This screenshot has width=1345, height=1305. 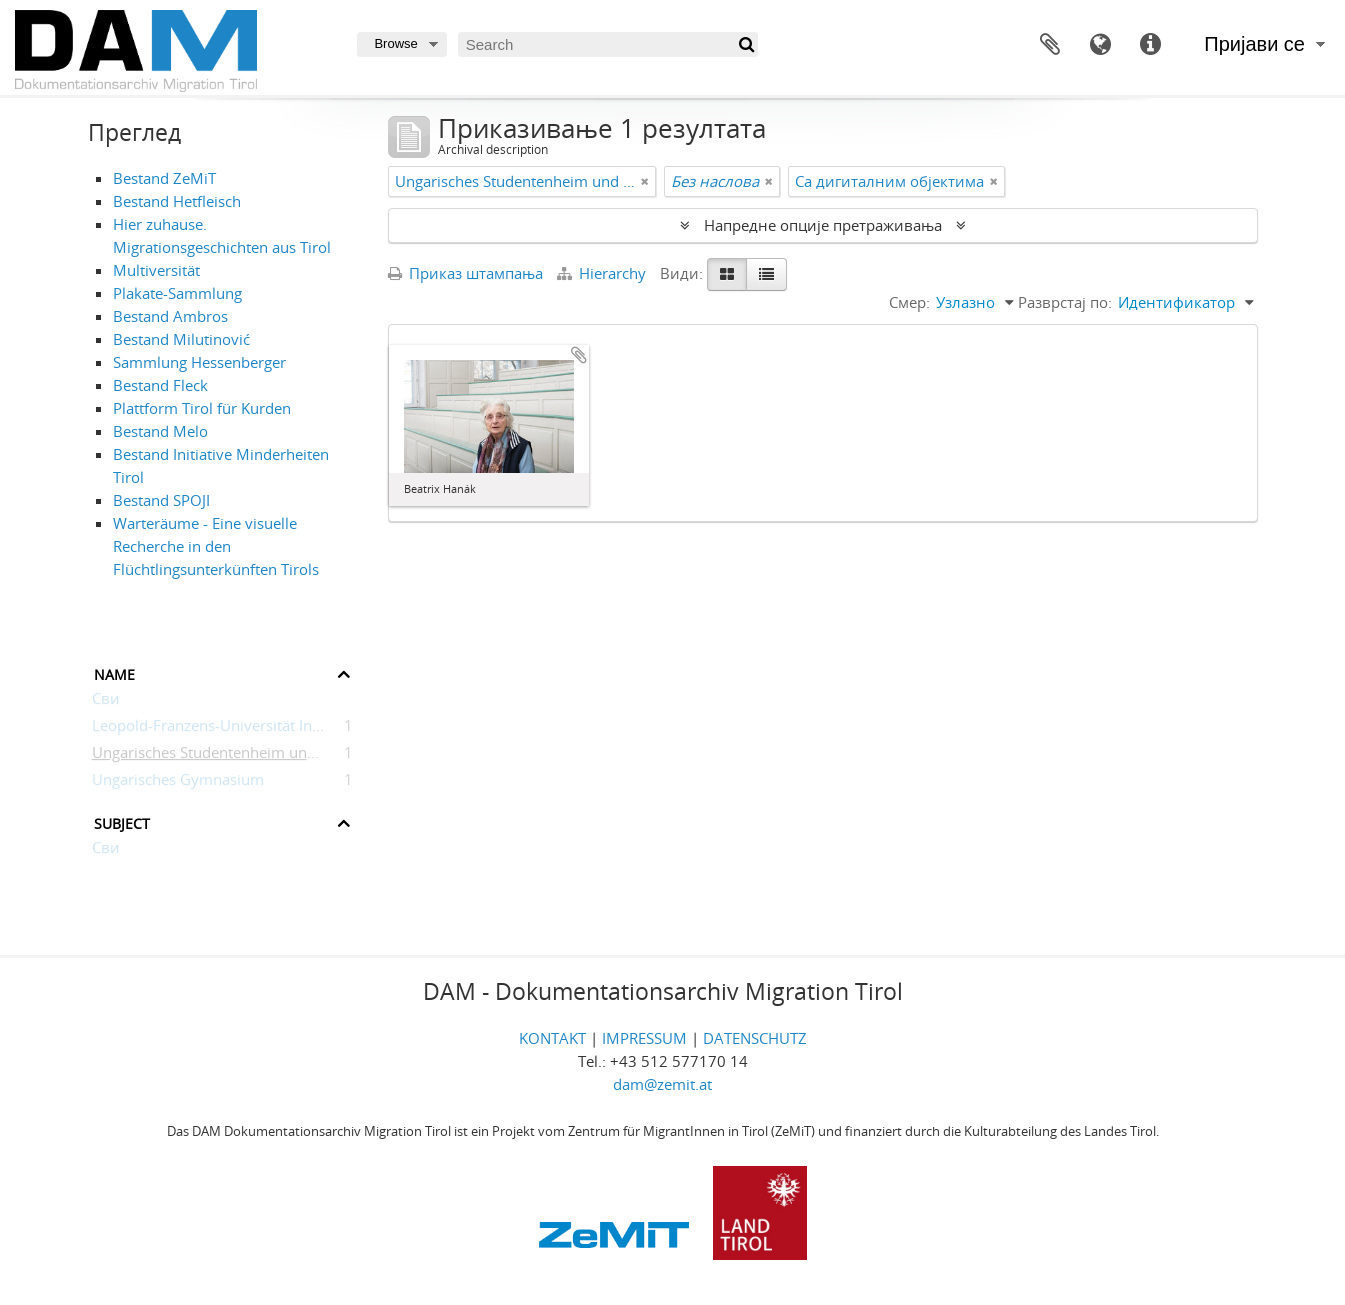 What do you see at coordinates (181, 339) in the screenshot?
I see `Bestand Milutinović` at bounding box center [181, 339].